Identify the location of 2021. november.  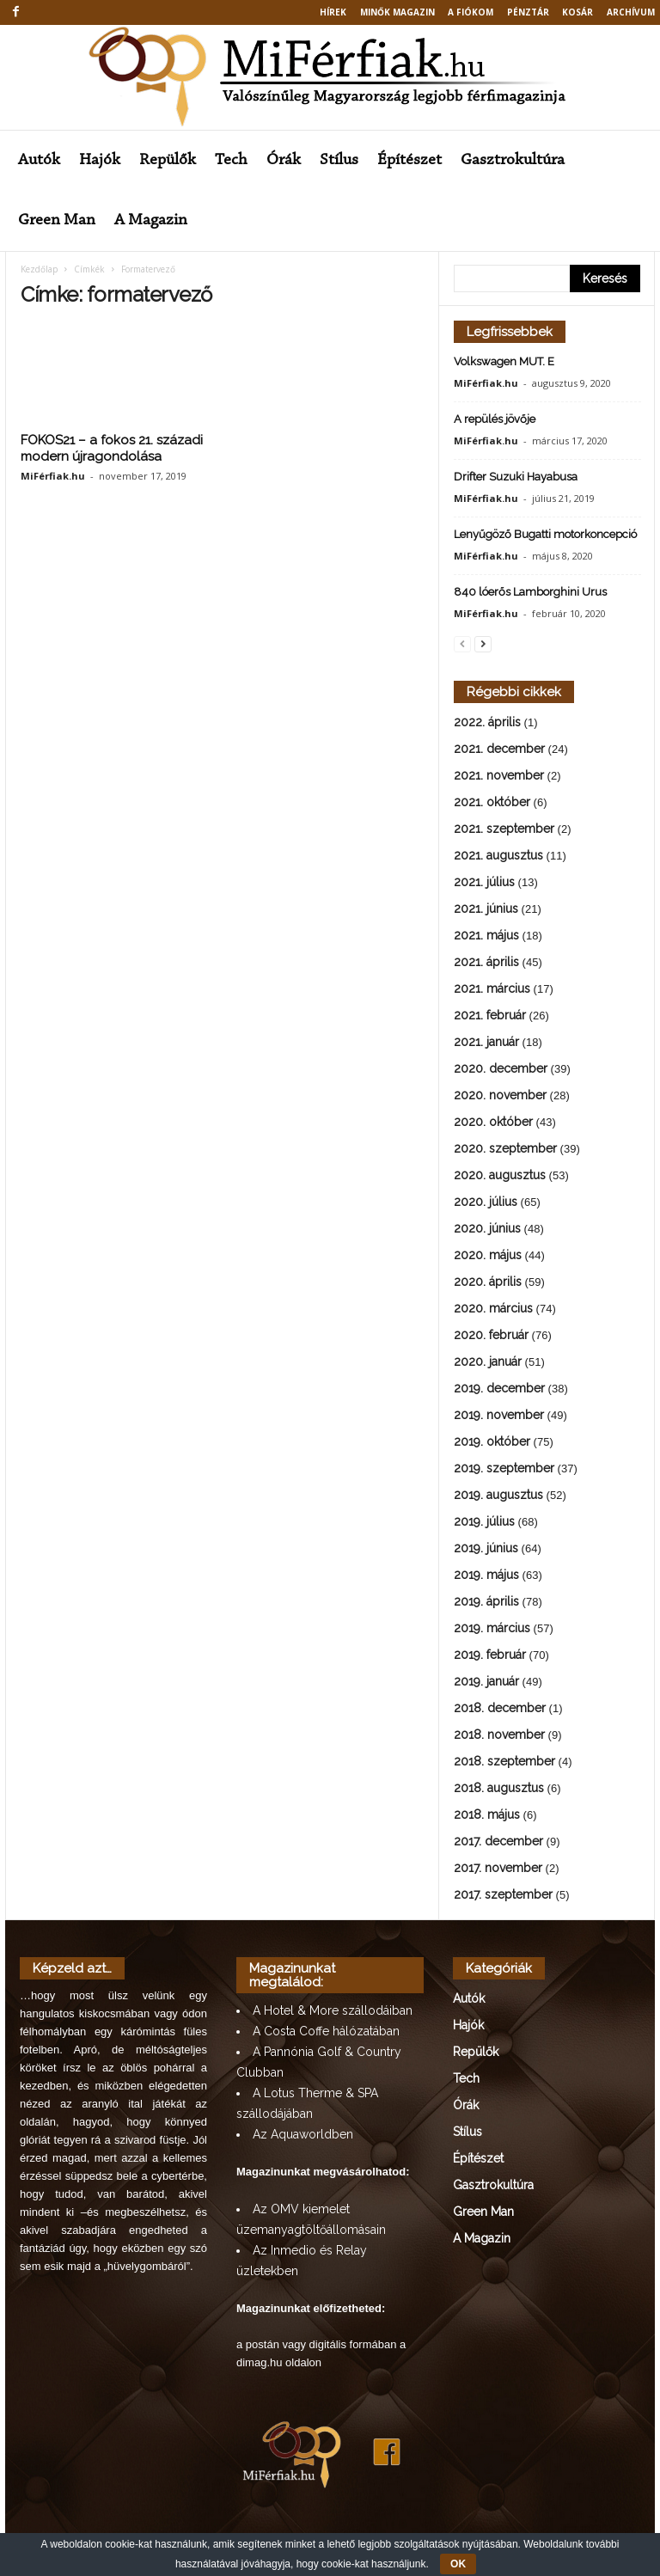
(499, 775).